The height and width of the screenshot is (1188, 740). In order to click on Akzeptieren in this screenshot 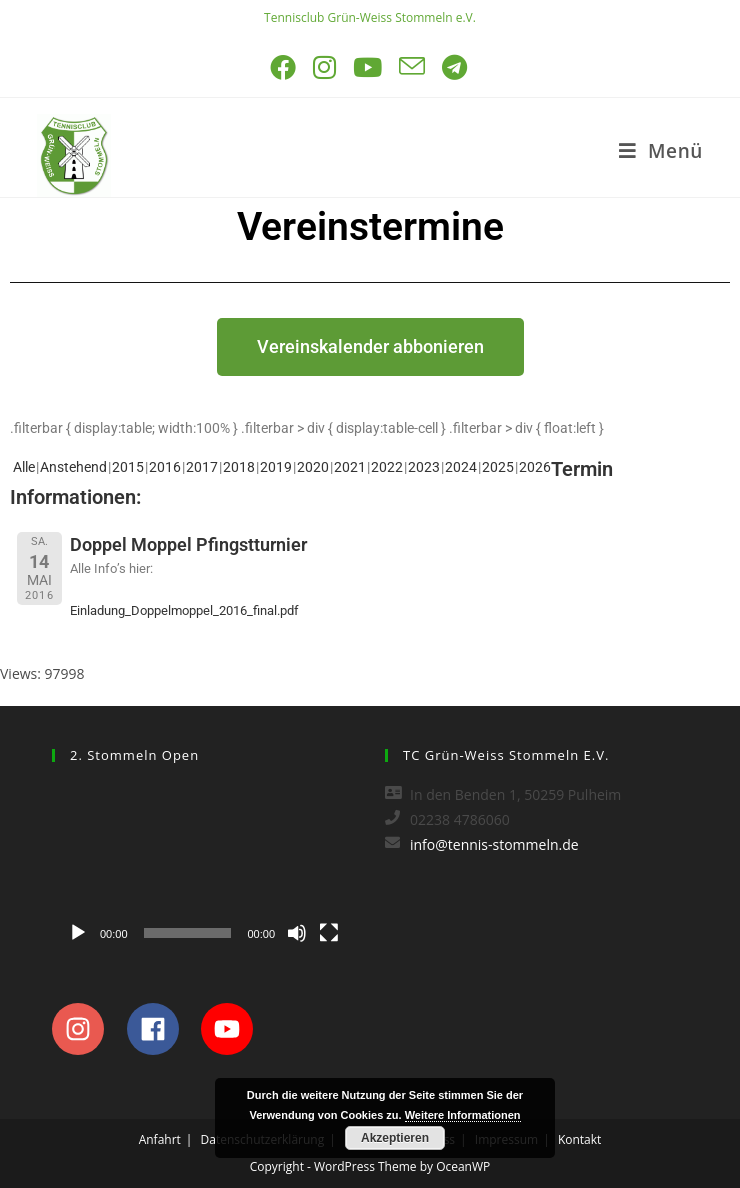, I will do `click(395, 1138)`.